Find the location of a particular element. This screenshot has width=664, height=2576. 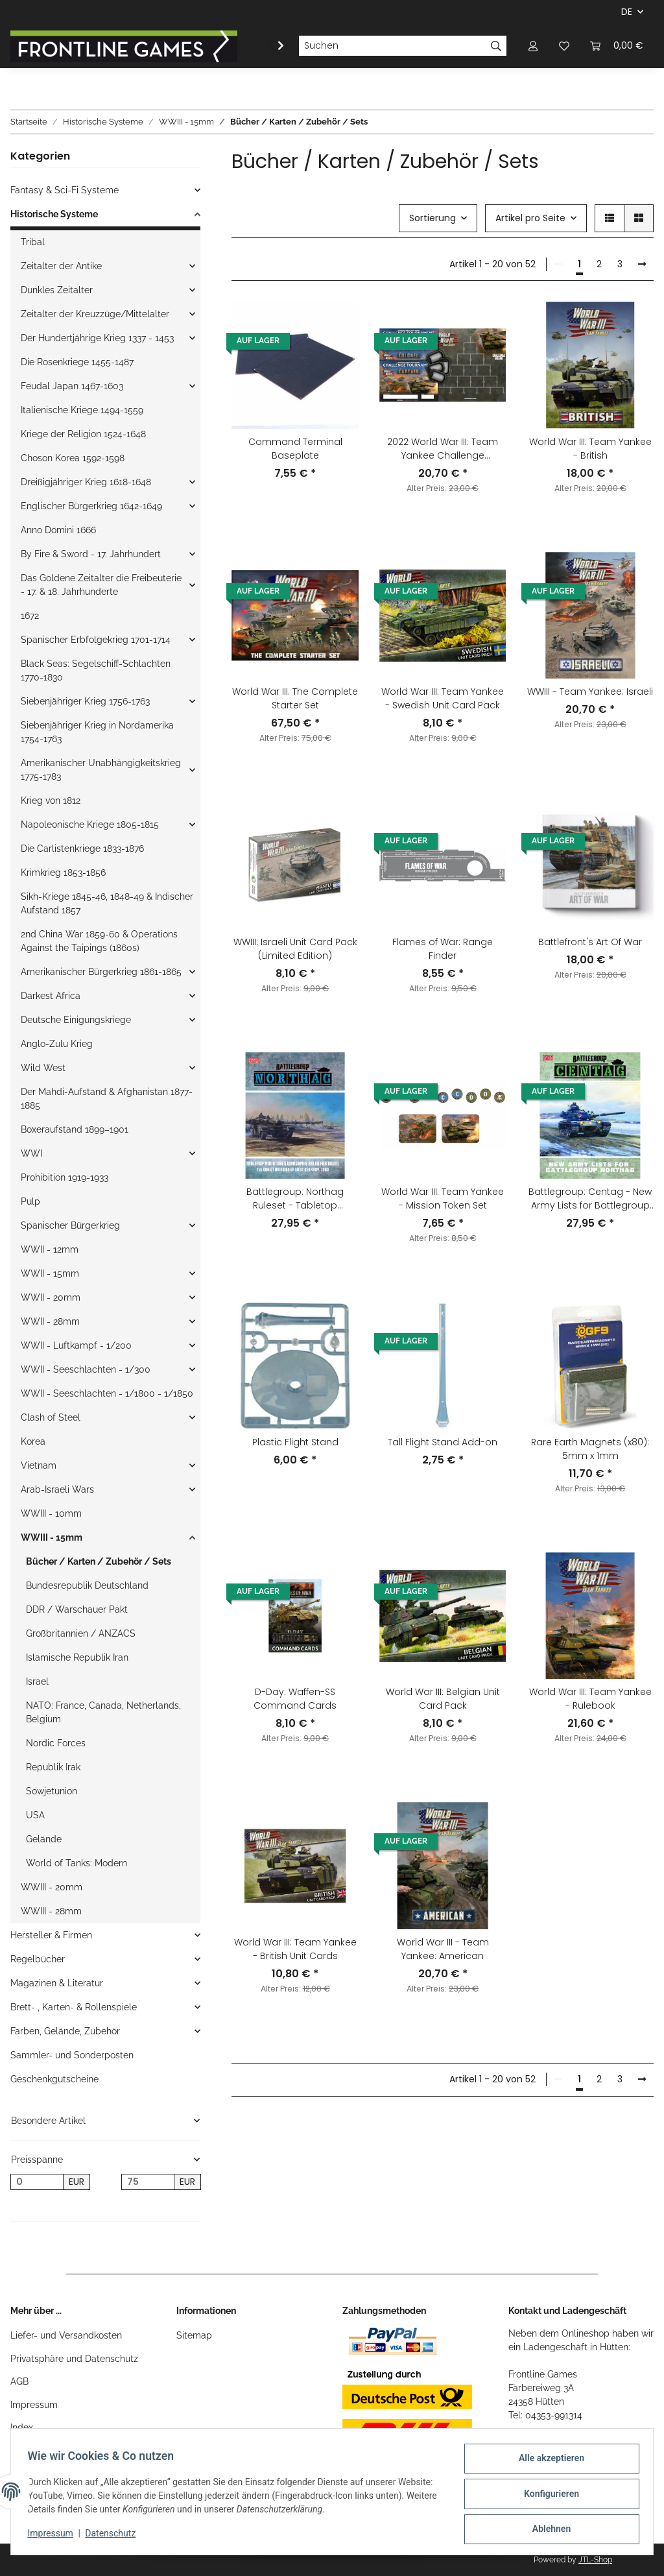

Anno Domini 1666 is located at coordinates (58, 530).